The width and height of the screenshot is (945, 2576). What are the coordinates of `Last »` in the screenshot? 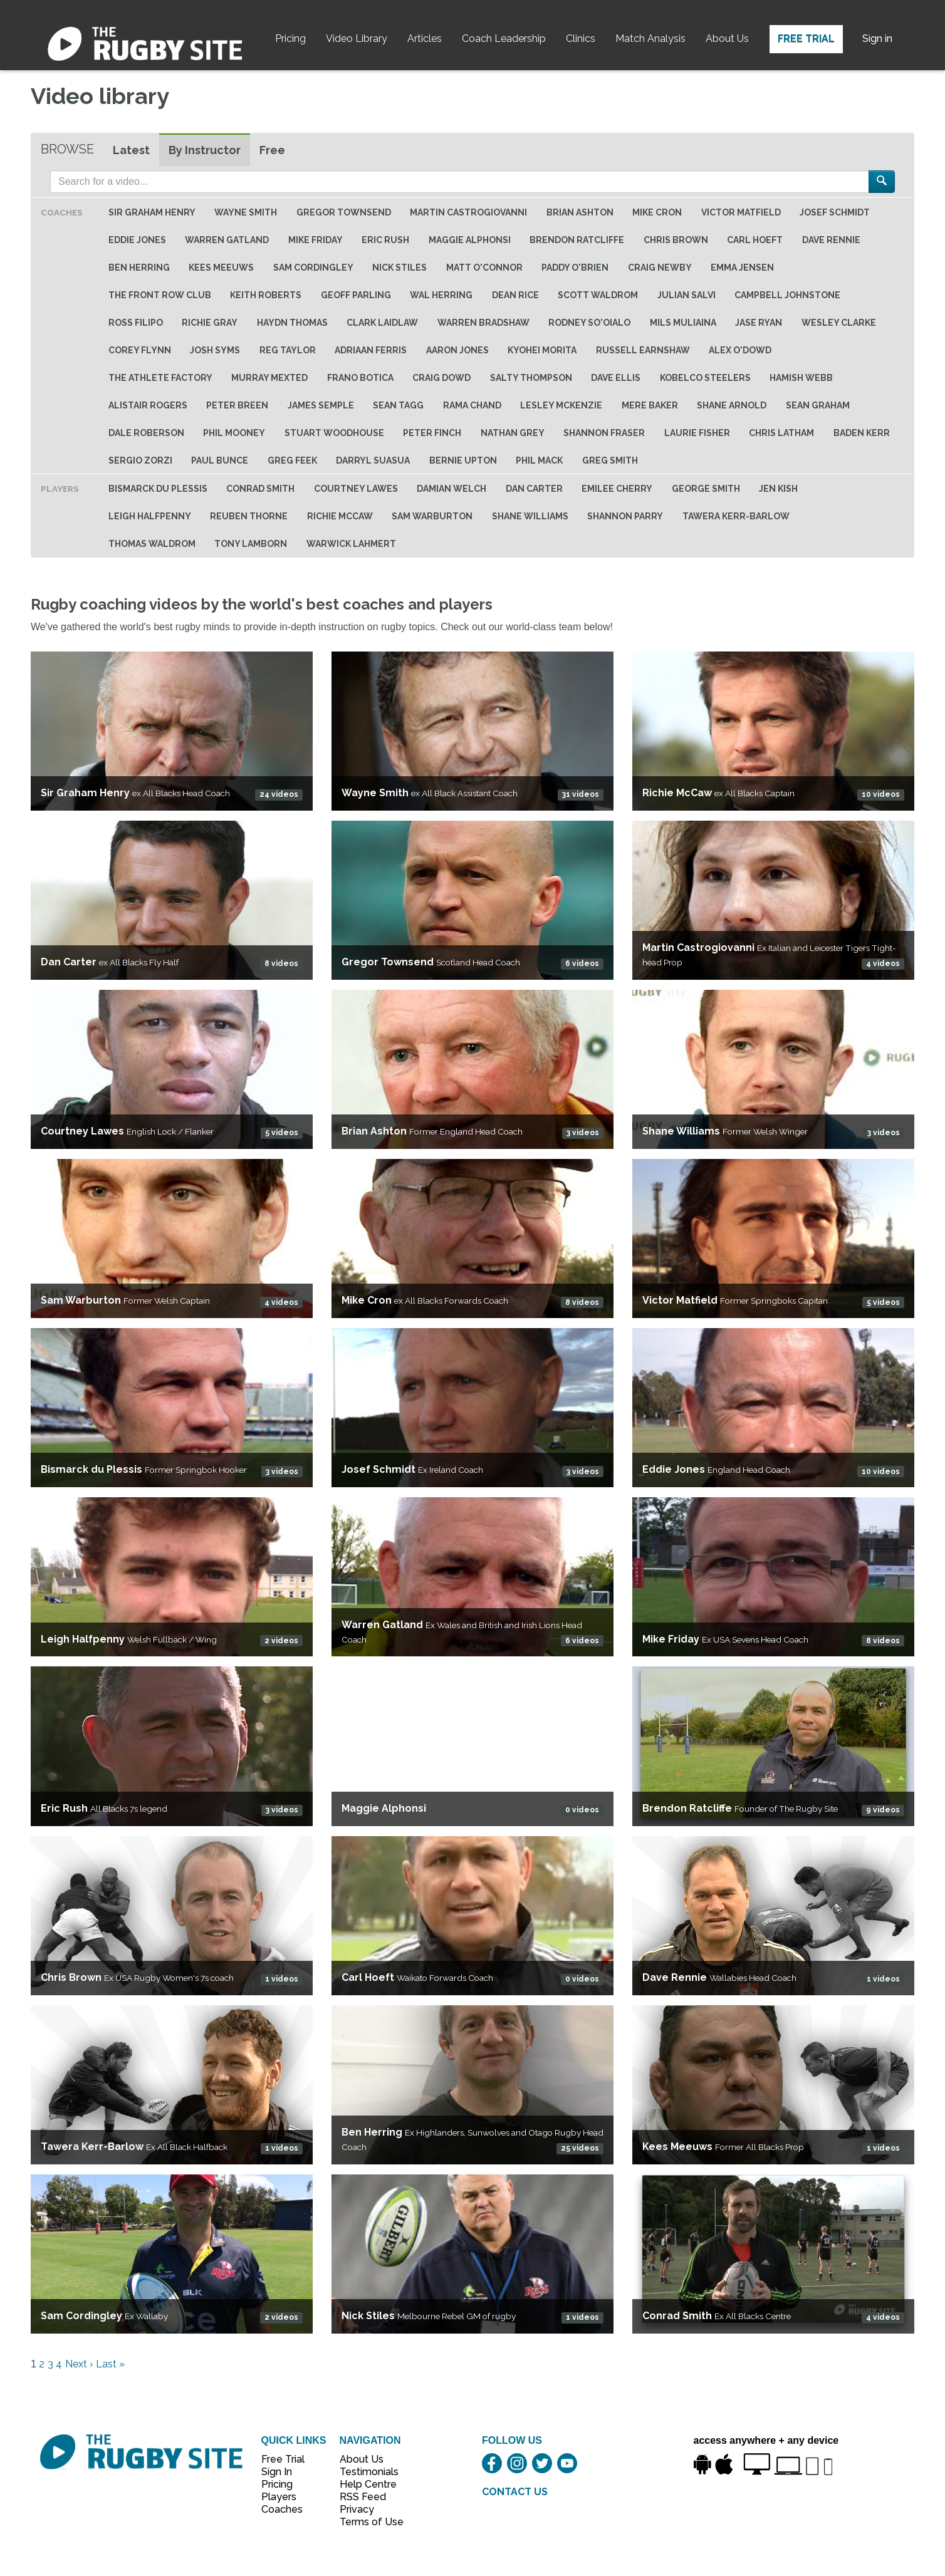 It's located at (110, 2364).